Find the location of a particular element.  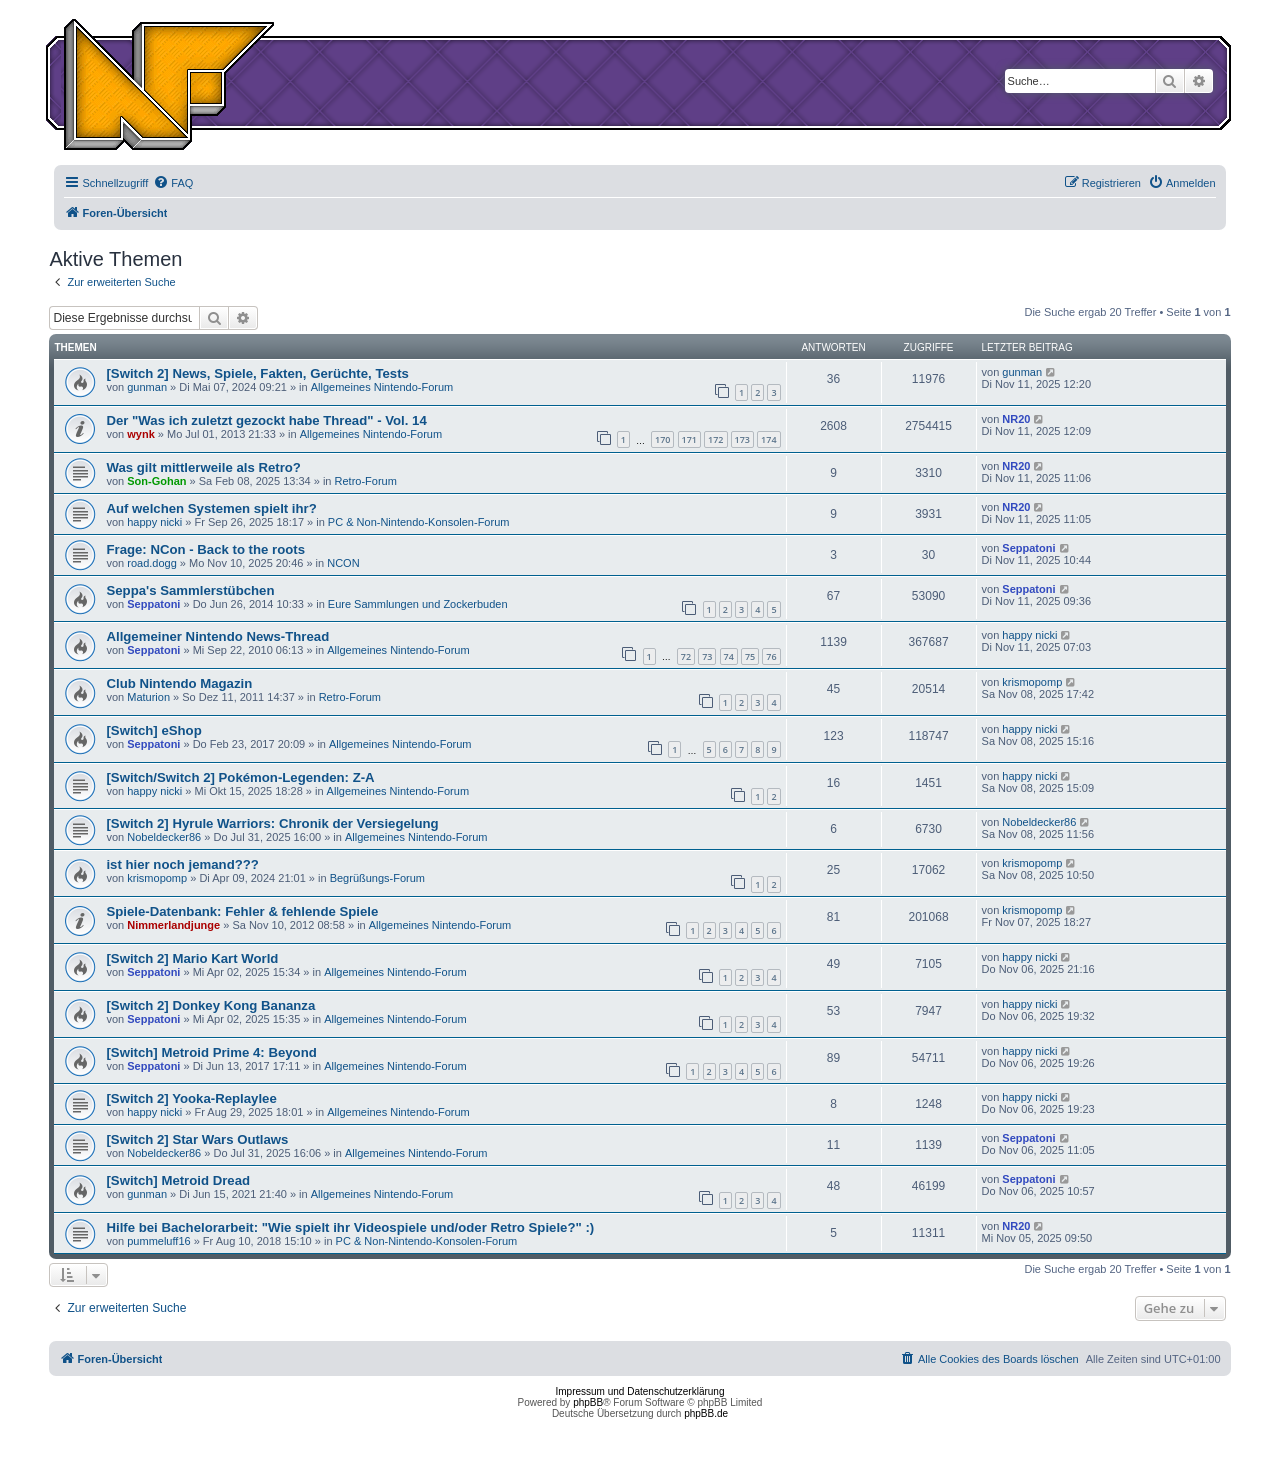

[Switch] Metroid Dread is located at coordinates (178, 1180).